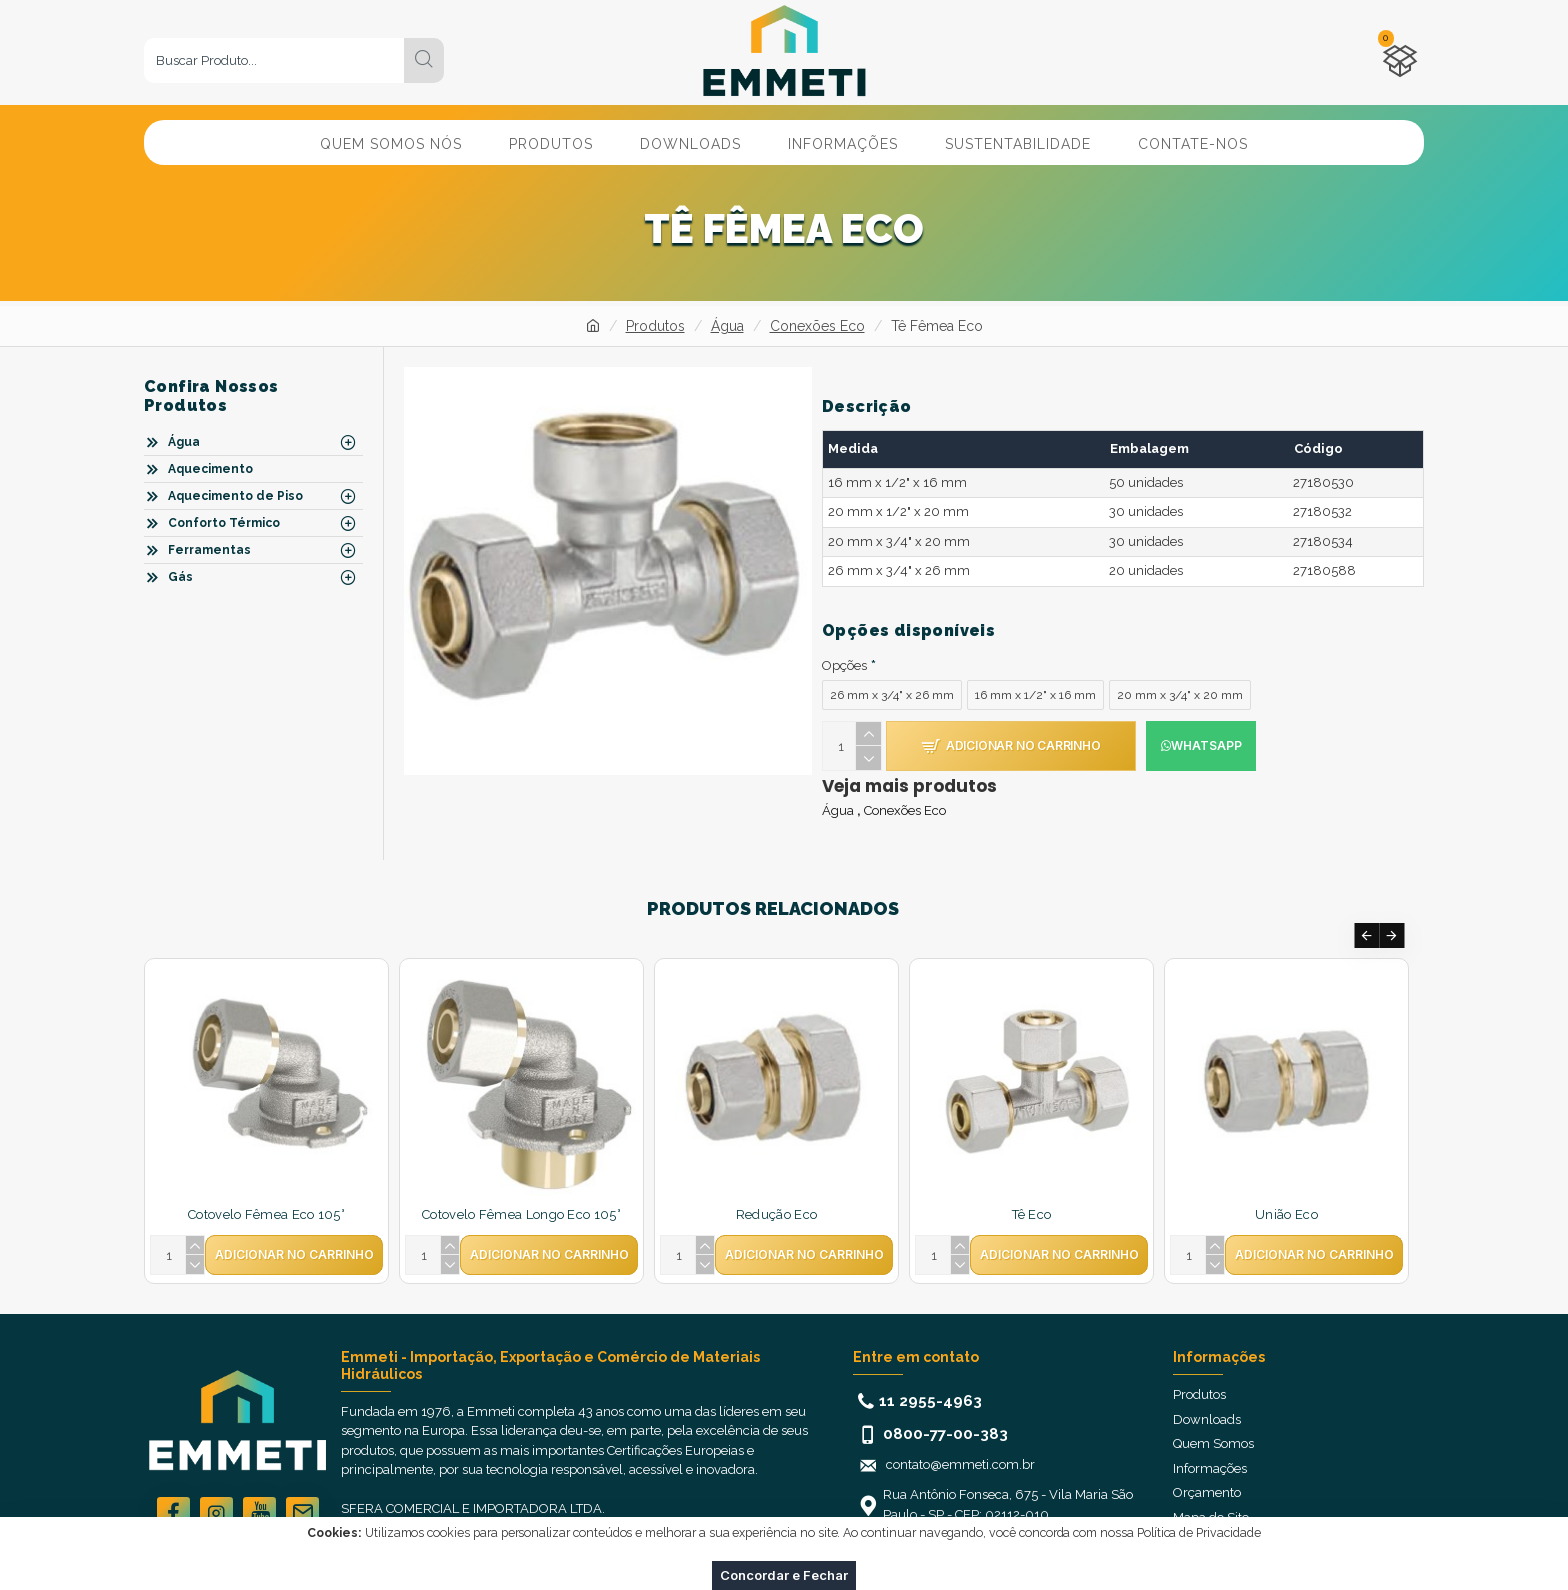 This screenshot has width=1568, height=1590. What do you see at coordinates (844, 644) in the screenshot?
I see `Opções` at bounding box center [844, 644].